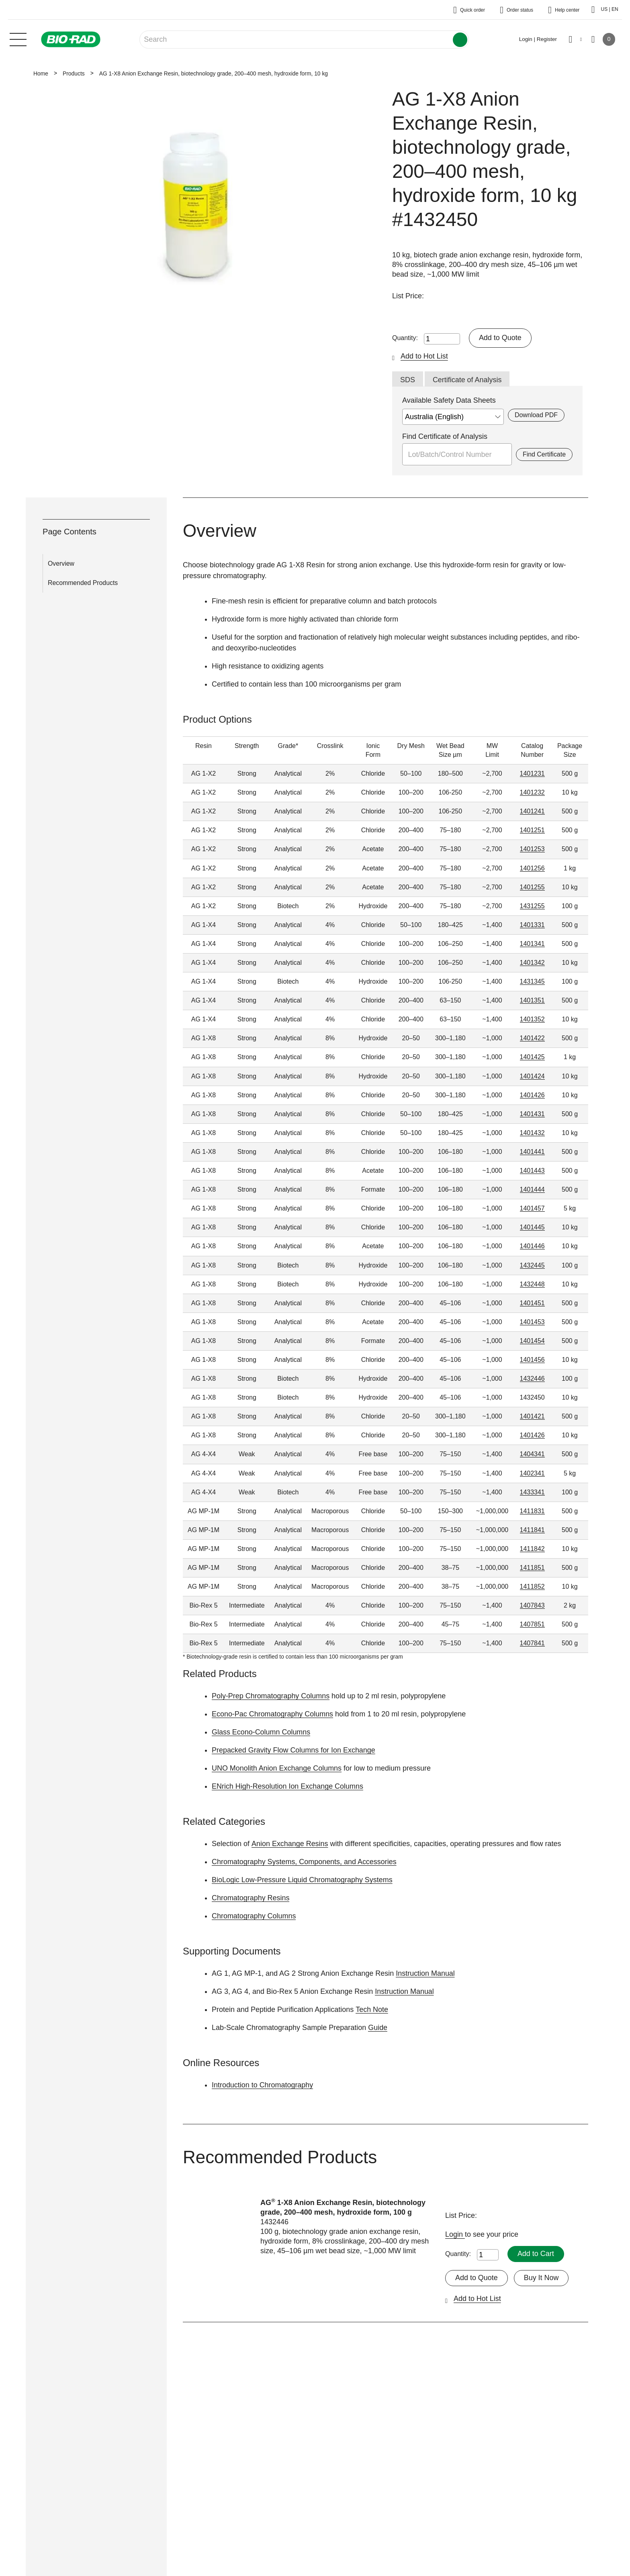  What do you see at coordinates (536, 415) in the screenshot?
I see `Download PDF` at bounding box center [536, 415].